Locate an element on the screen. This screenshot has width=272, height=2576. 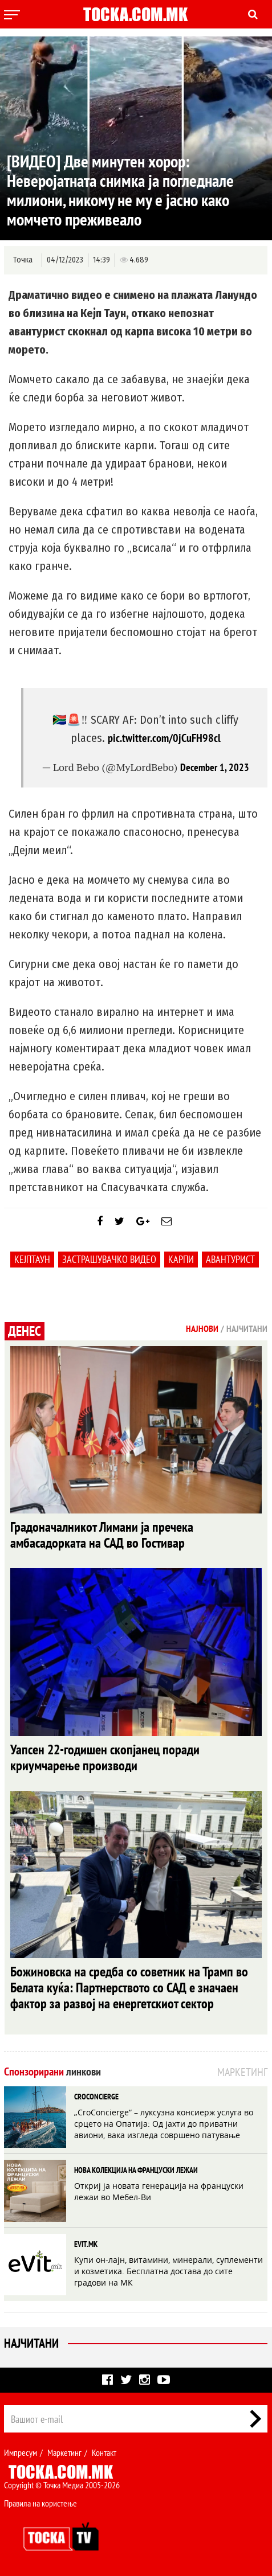
Најнови [tab] is located at coordinates (202, 1328).